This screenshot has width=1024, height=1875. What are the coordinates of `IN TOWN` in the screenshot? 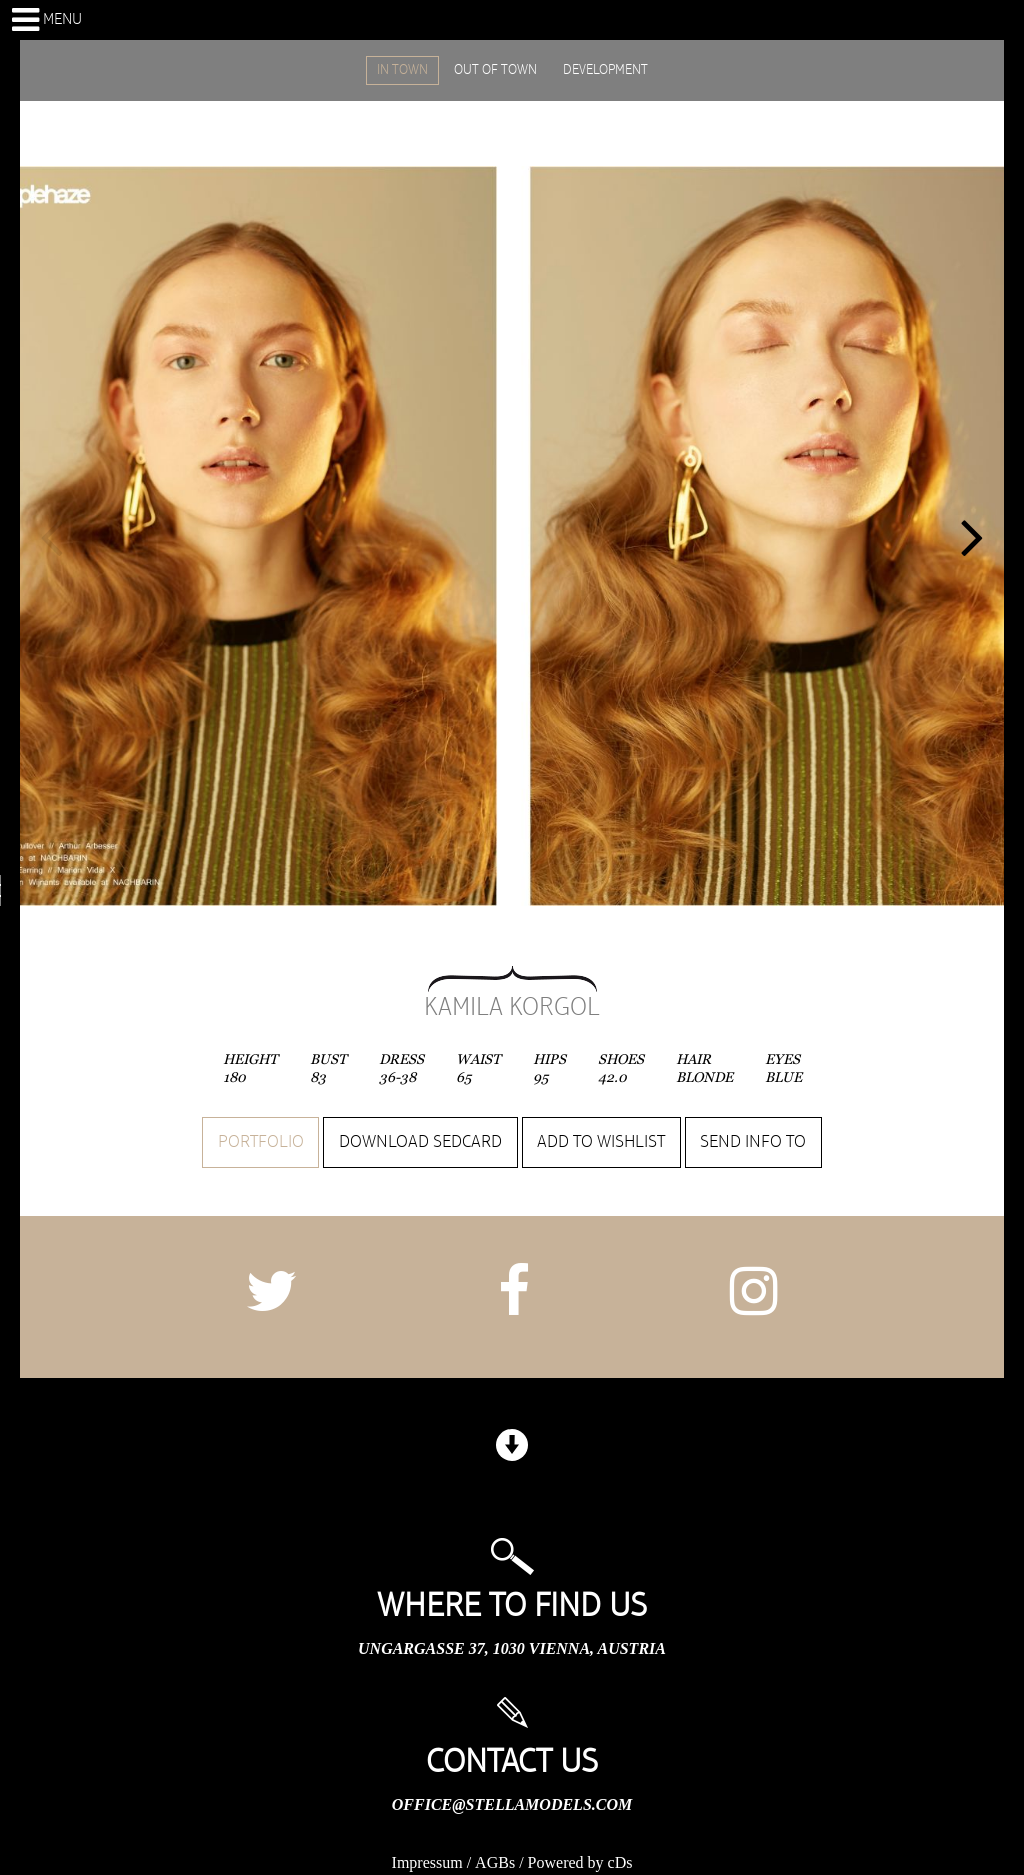 It's located at (402, 70).